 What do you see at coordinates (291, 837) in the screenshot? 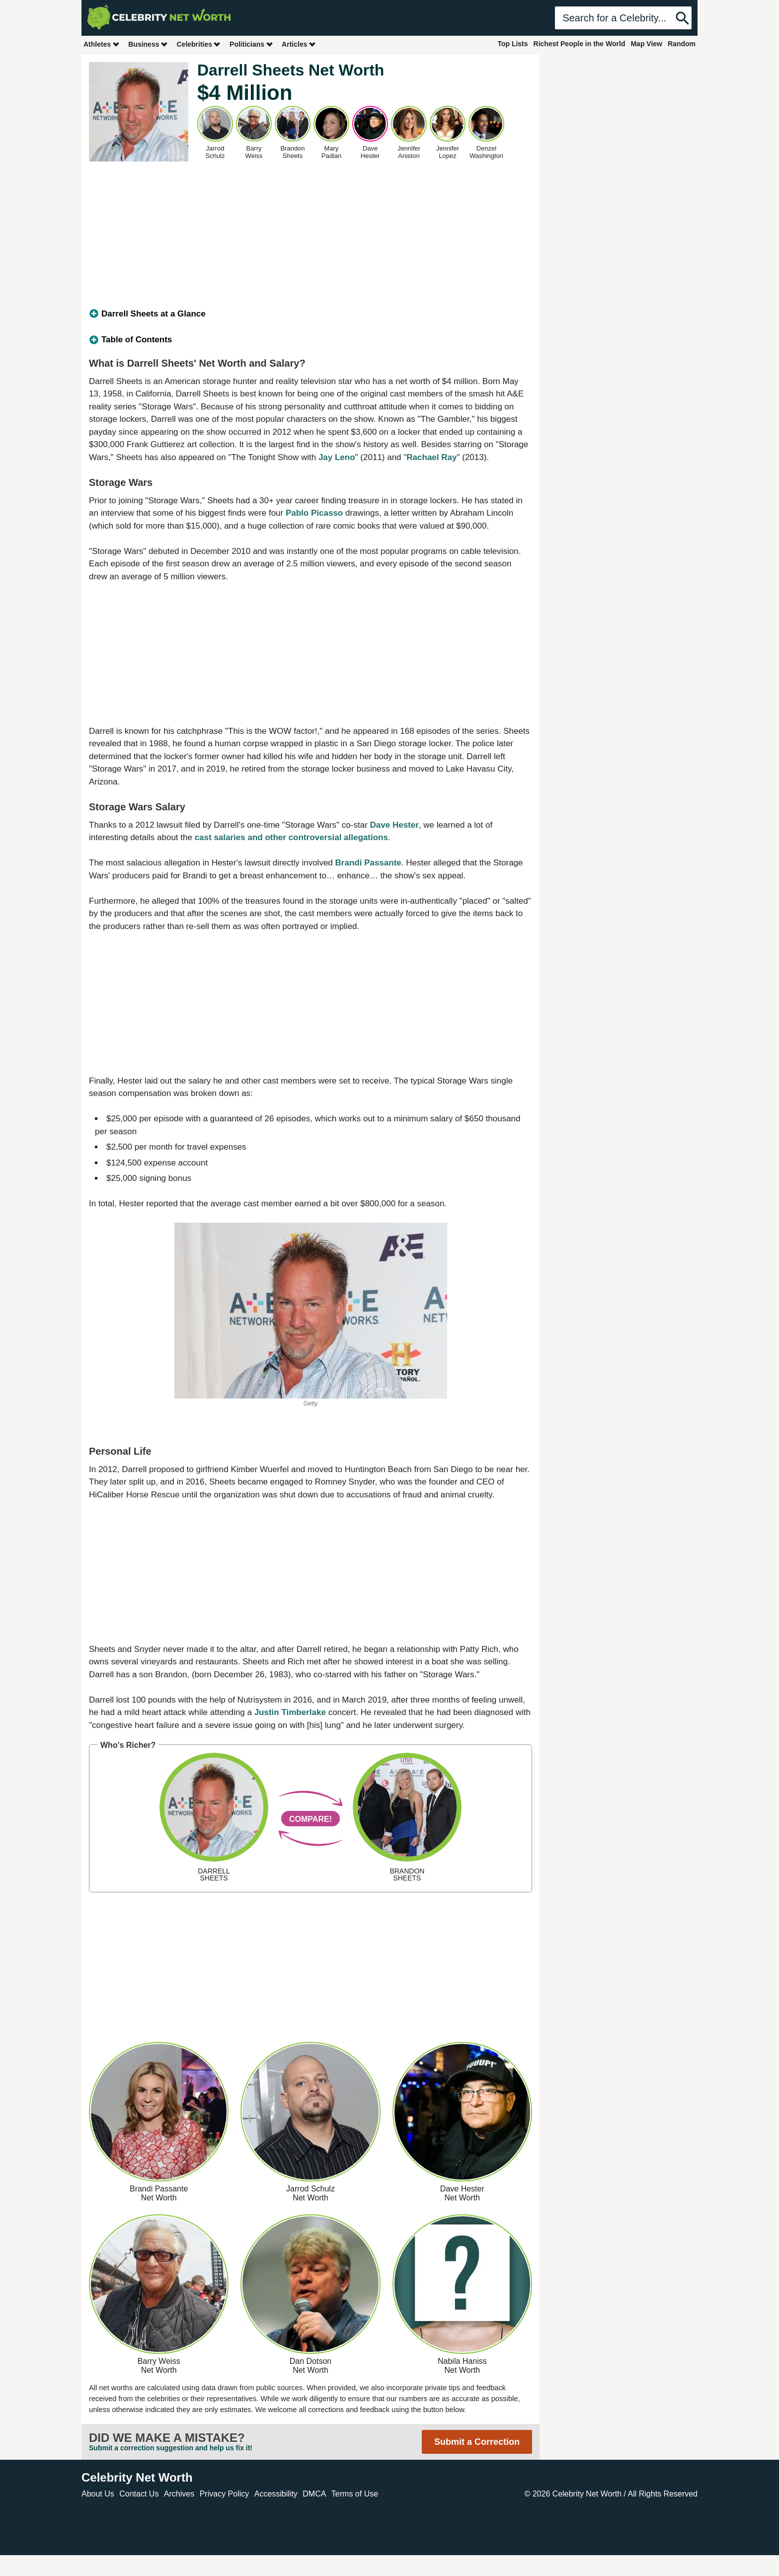
I see `cast salaries and other controversial allegations` at bounding box center [291, 837].